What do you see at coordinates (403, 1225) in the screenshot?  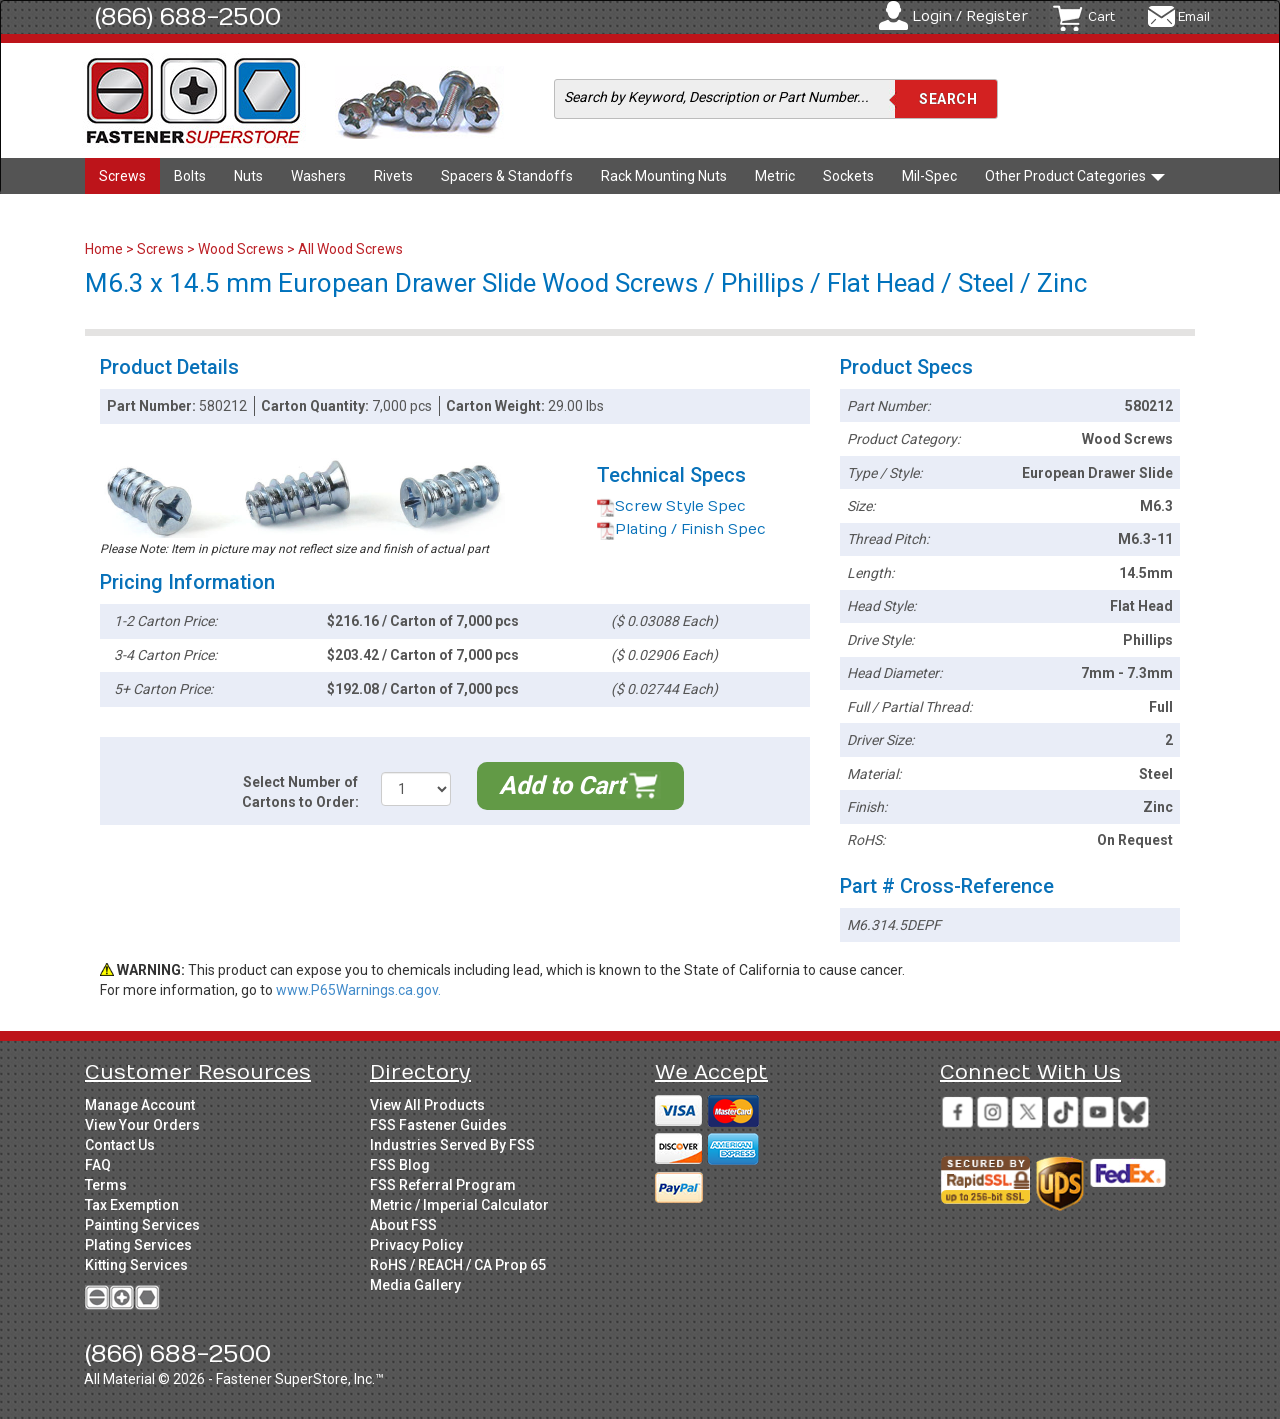 I see `About FSS` at bounding box center [403, 1225].